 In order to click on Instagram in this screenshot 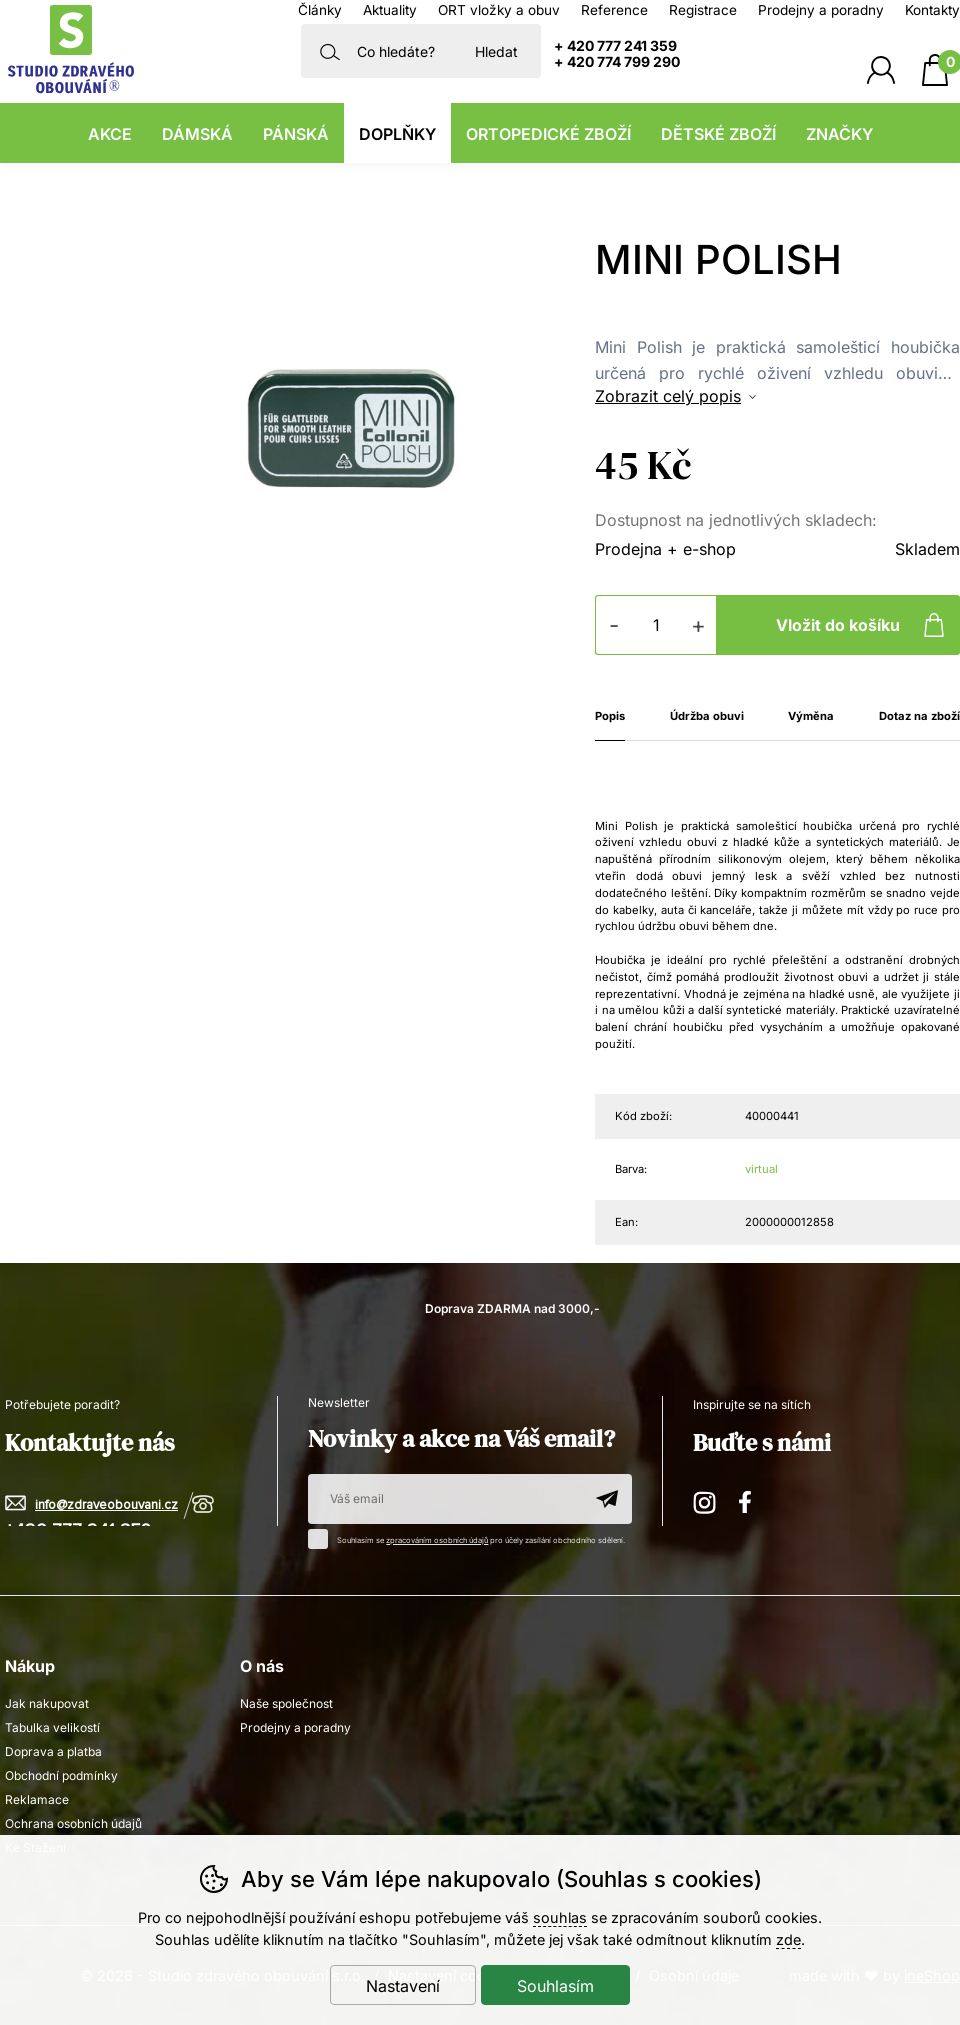, I will do `click(706, 1499)`.